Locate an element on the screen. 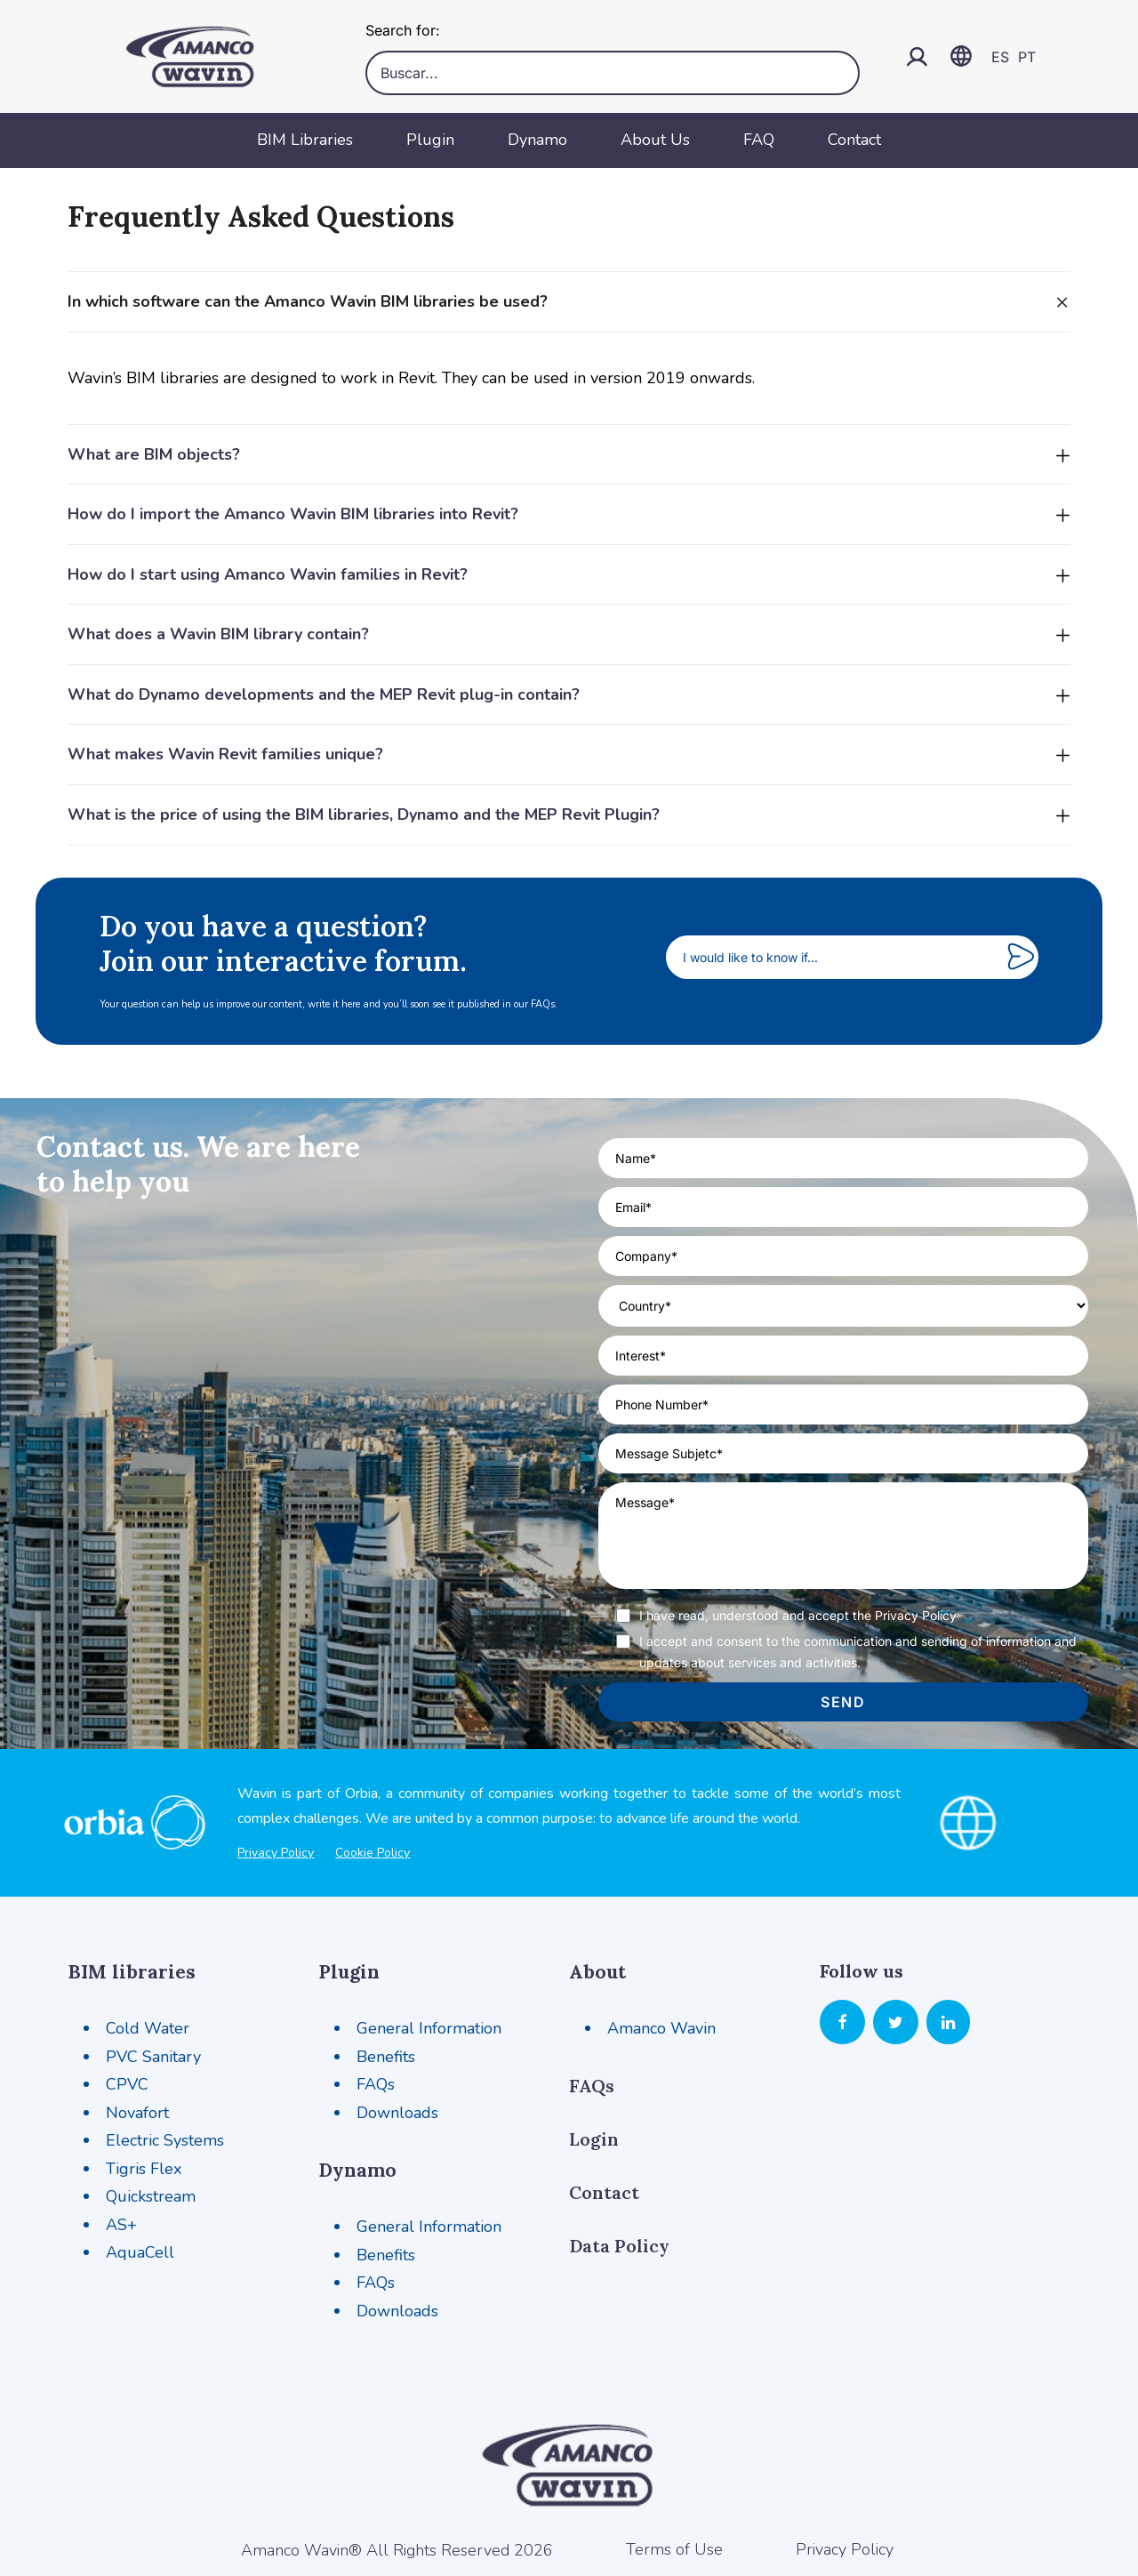 The height and width of the screenshot is (2576, 1138). Tigris Flex is located at coordinates (143, 2168).